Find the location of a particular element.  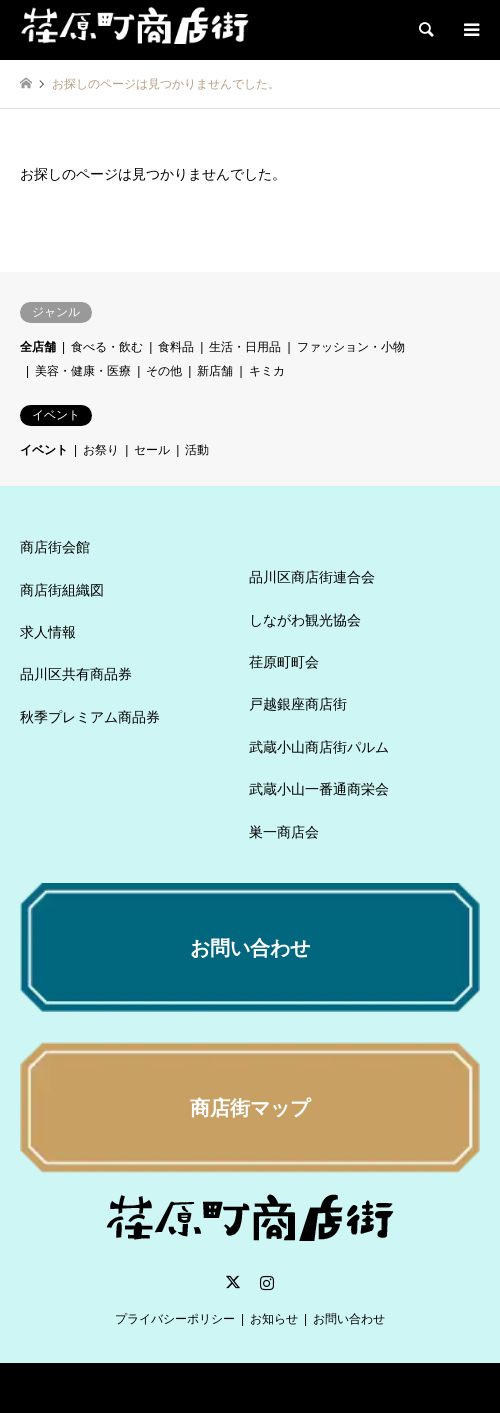

しながわ観光協会 is located at coordinates (305, 620).